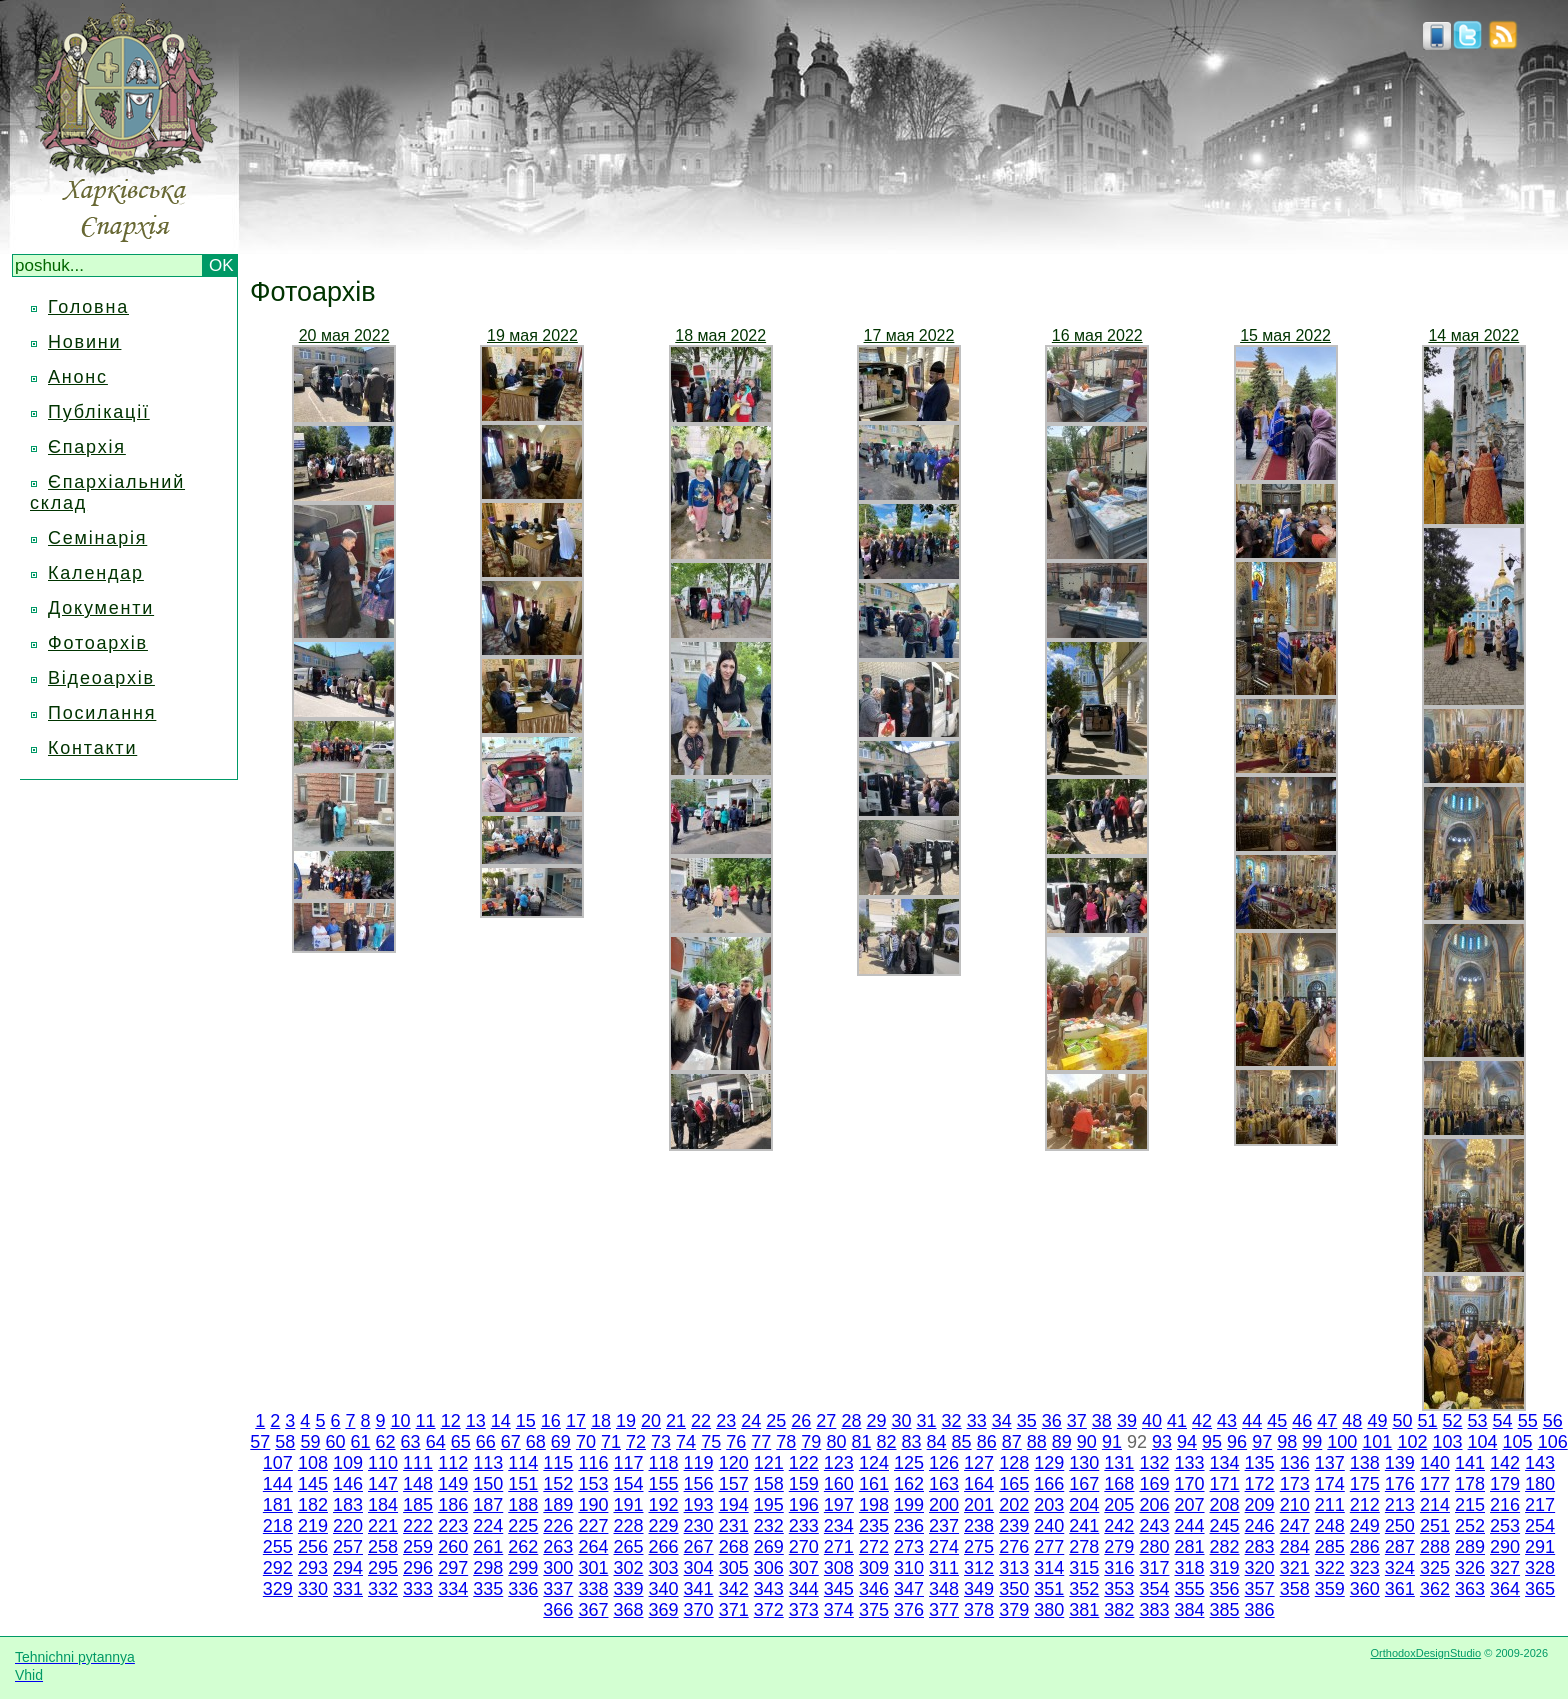  Describe the element at coordinates (699, 1589) in the screenshot. I see `341` at that location.